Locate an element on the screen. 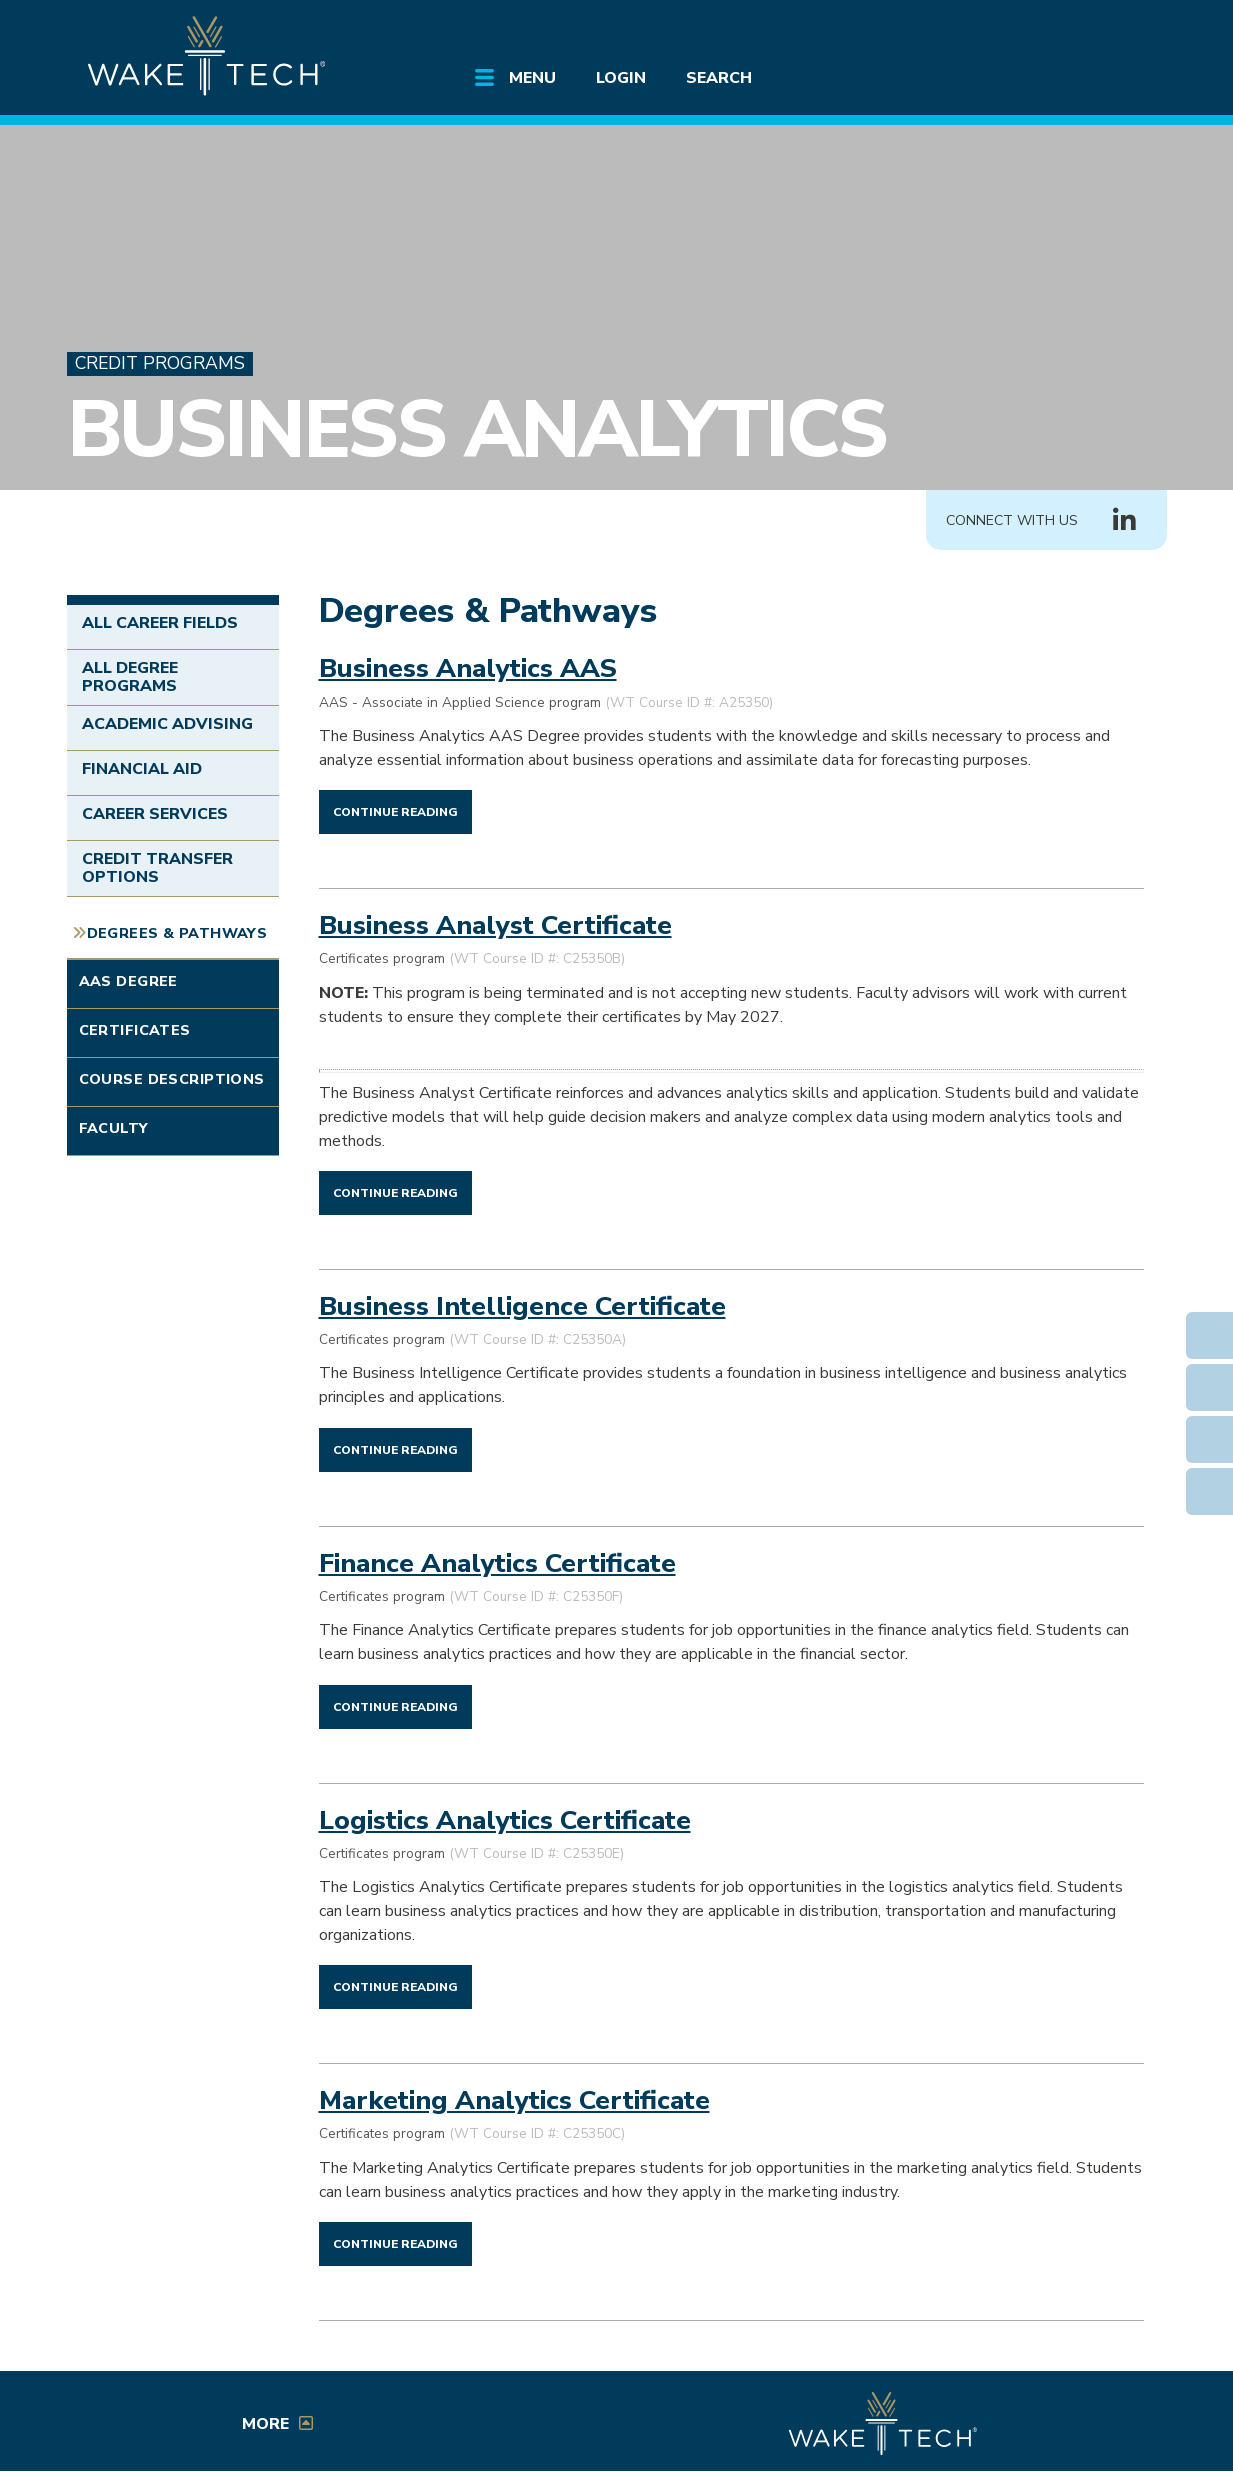 Image resolution: width=1233 pixels, height=2476 pixels. Business Analyst Certificate is located at coordinates (495, 925).